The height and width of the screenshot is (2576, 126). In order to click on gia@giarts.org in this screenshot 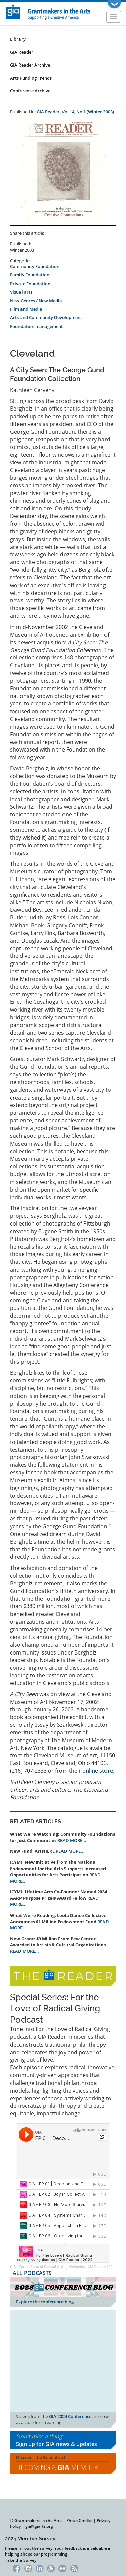, I will do `click(39, 2526)`.